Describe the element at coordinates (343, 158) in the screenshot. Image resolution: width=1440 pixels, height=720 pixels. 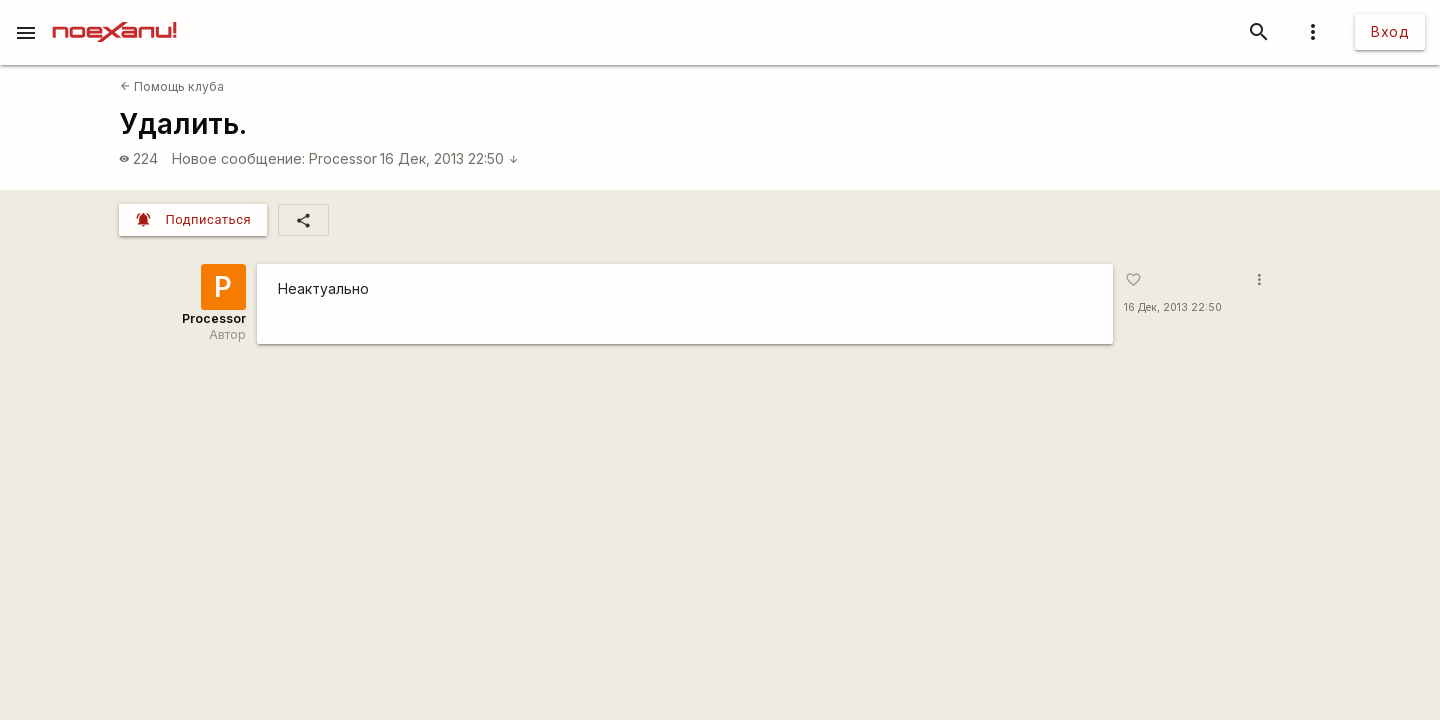
I see `Processor` at that location.